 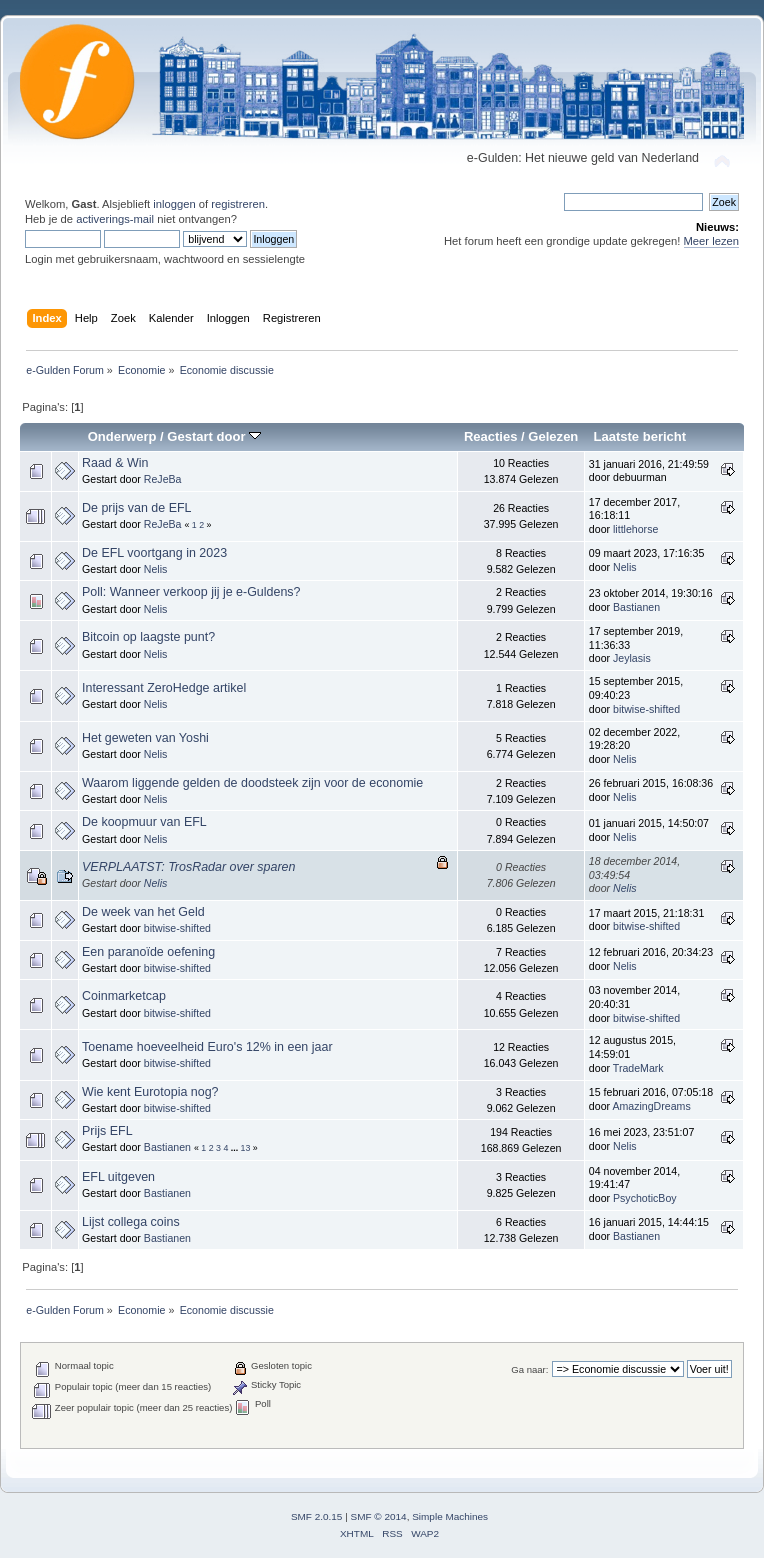 I want to click on ..., so click(x=236, y=1148).